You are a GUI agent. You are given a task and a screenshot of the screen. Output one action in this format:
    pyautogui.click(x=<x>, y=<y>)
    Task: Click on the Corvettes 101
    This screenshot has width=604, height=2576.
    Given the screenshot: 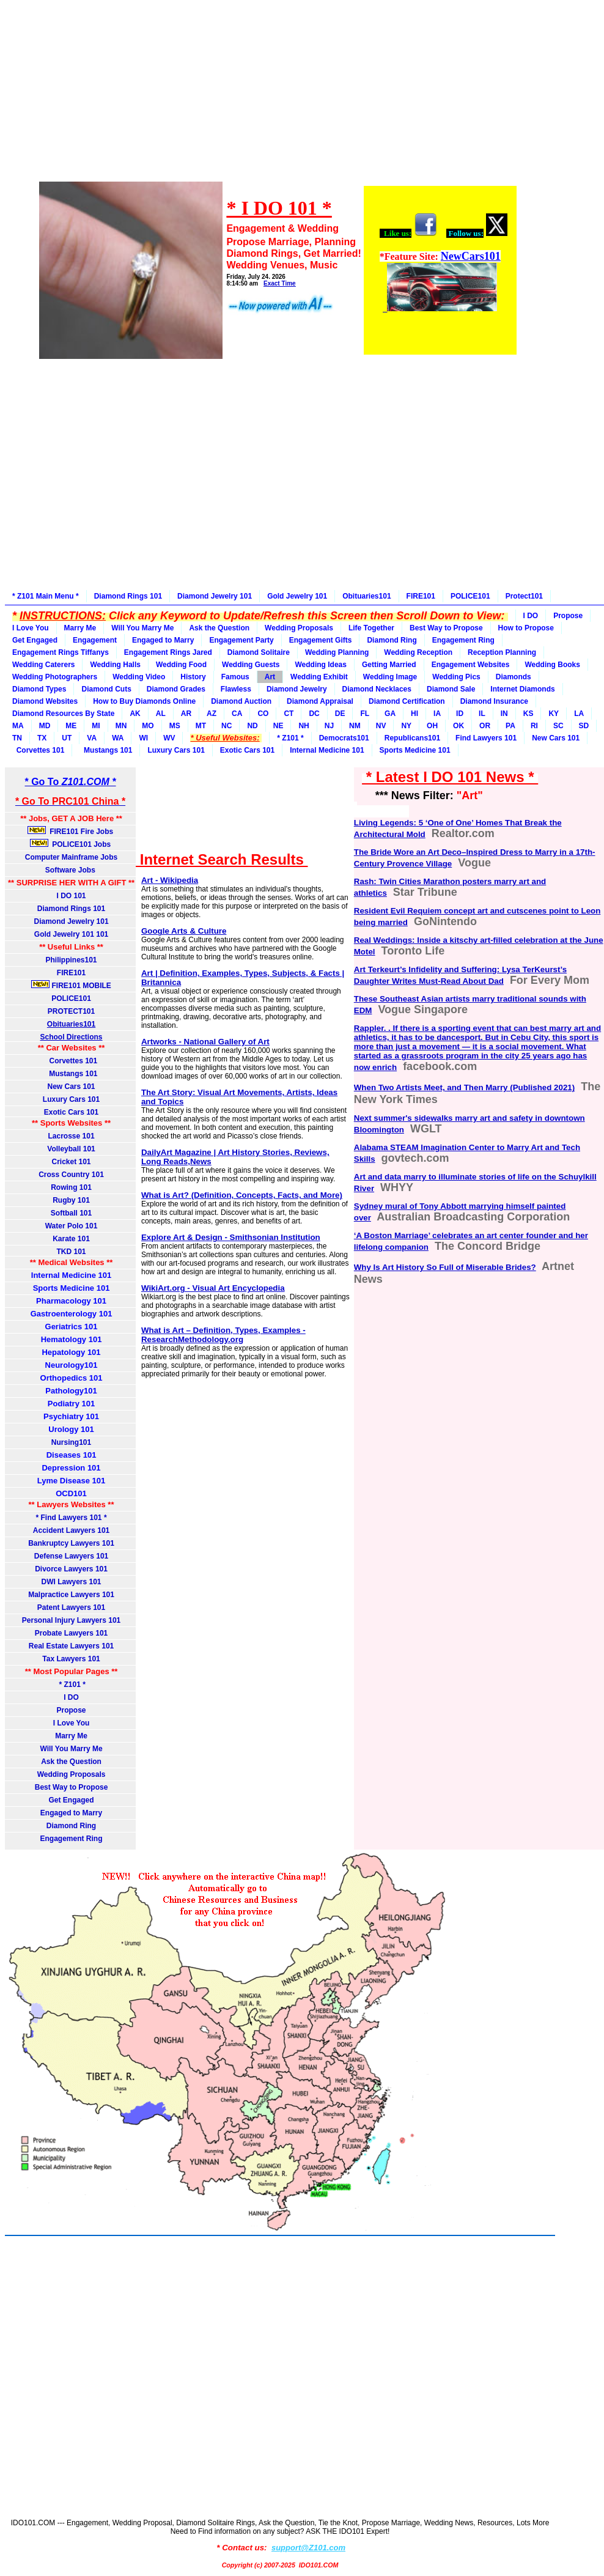 What is the action you would take?
    pyautogui.click(x=38, y=750)
    